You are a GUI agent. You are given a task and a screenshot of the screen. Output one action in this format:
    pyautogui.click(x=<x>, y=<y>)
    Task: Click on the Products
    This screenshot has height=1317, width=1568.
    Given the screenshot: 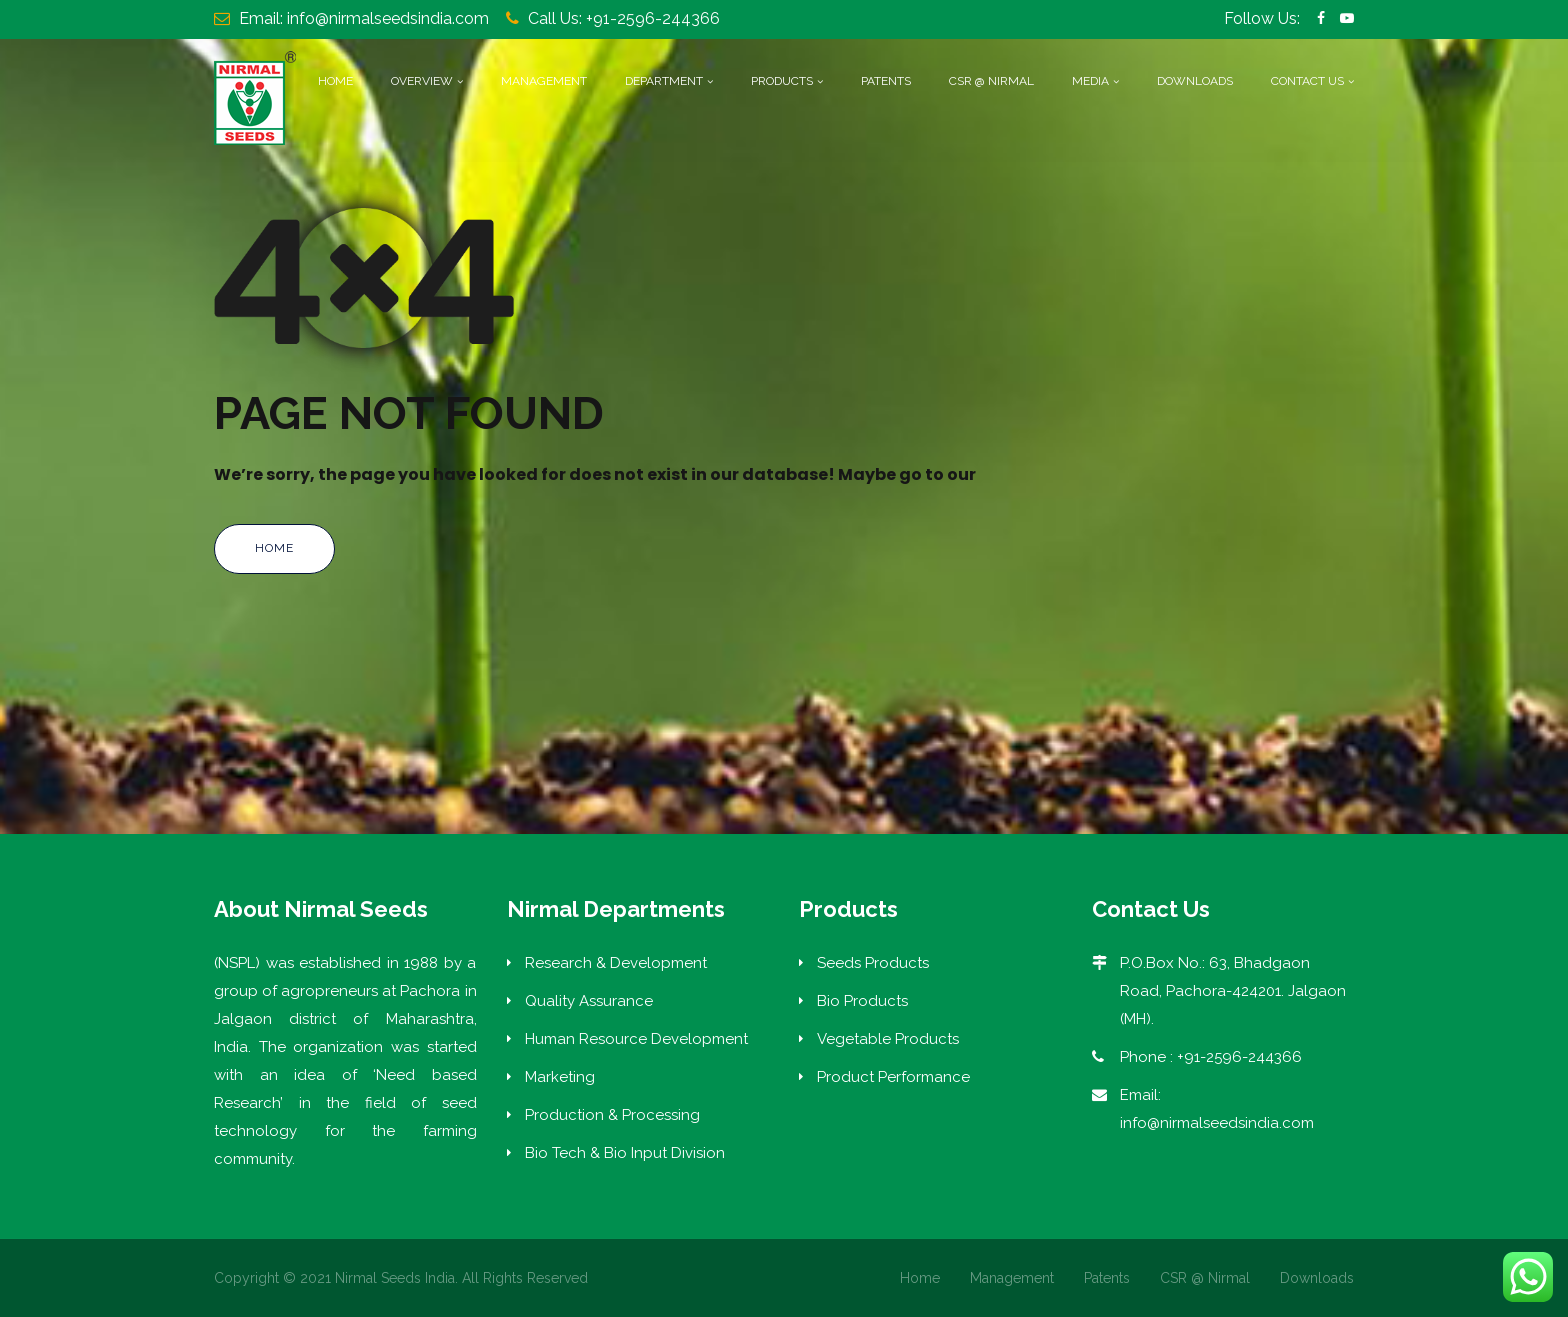 What is the action you would take?
    pyautogui.click(x=782, y=81)
    